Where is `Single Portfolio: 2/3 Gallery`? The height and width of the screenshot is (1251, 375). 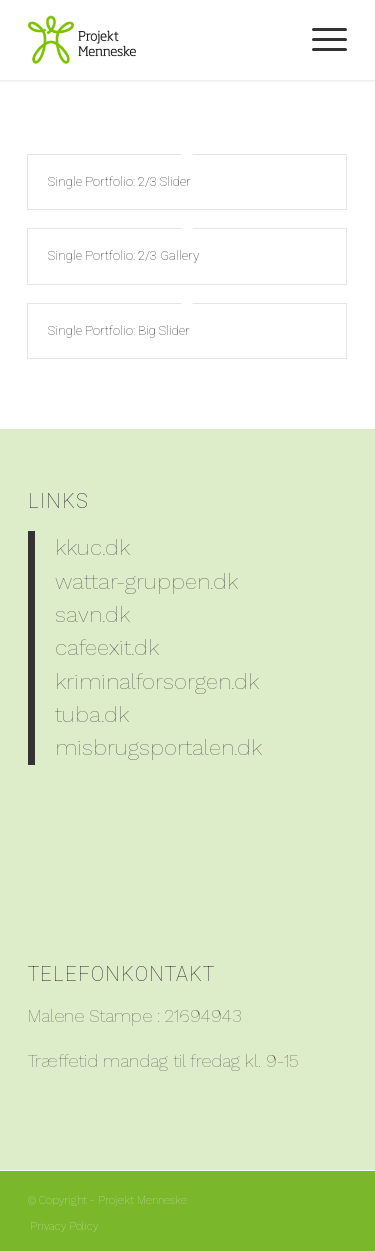
Single Portfolio: 2/3 Gallery is located at coordinates (123, 255).